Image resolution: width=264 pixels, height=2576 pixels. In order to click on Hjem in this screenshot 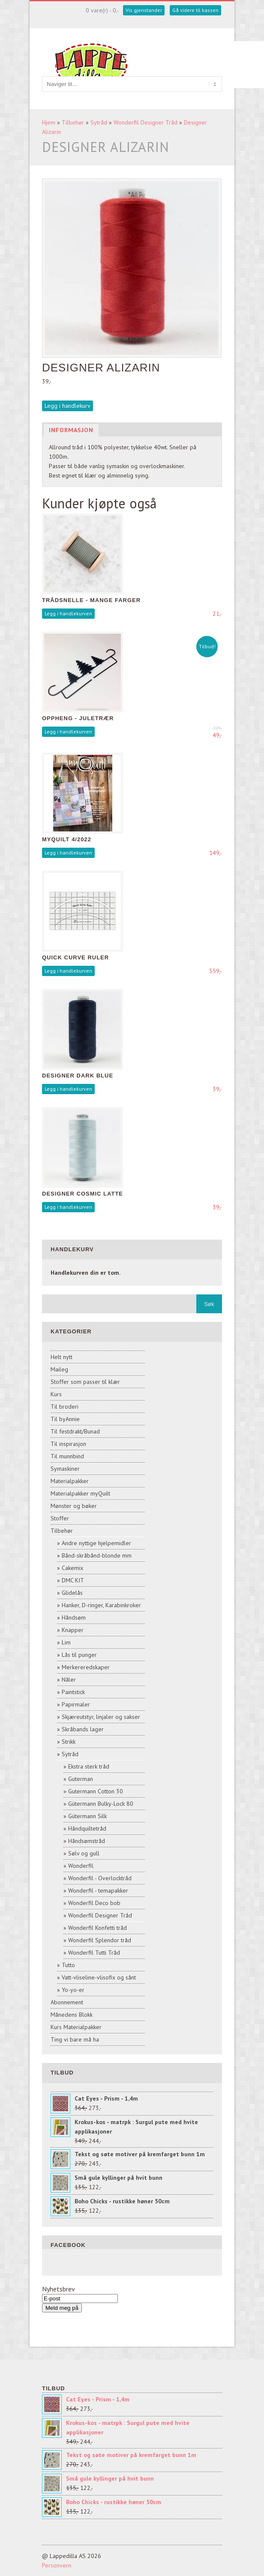, I will do `click(48, 122)`.